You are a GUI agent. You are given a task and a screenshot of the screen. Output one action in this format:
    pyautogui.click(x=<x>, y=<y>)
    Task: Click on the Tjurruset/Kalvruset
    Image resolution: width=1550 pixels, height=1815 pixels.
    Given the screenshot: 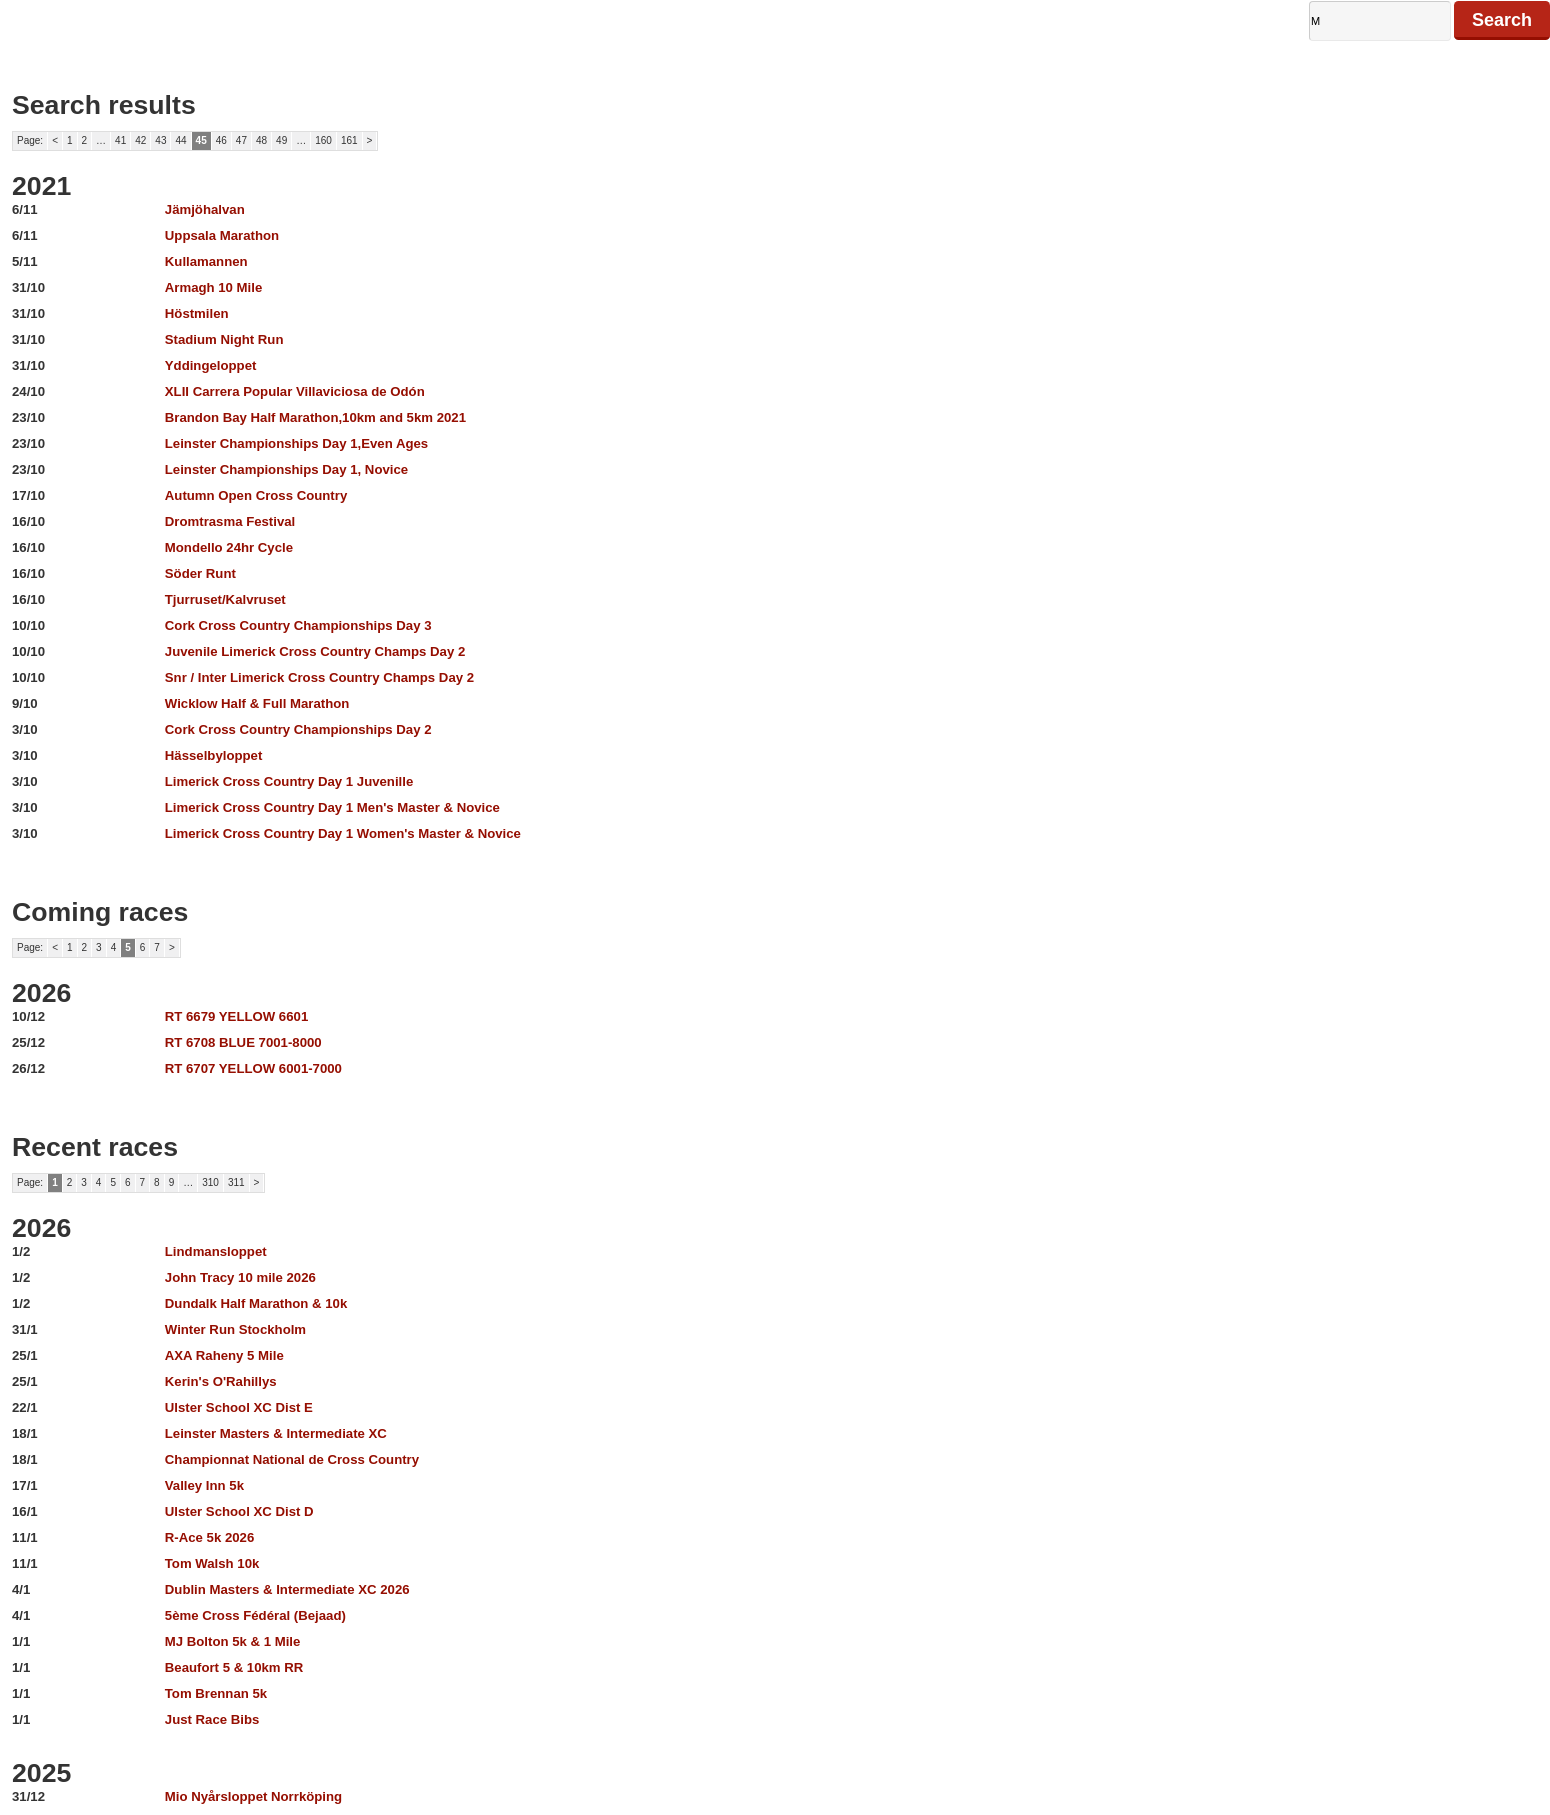 What is the action you would take?
    pyautogui.click(x=225, y=599)
    